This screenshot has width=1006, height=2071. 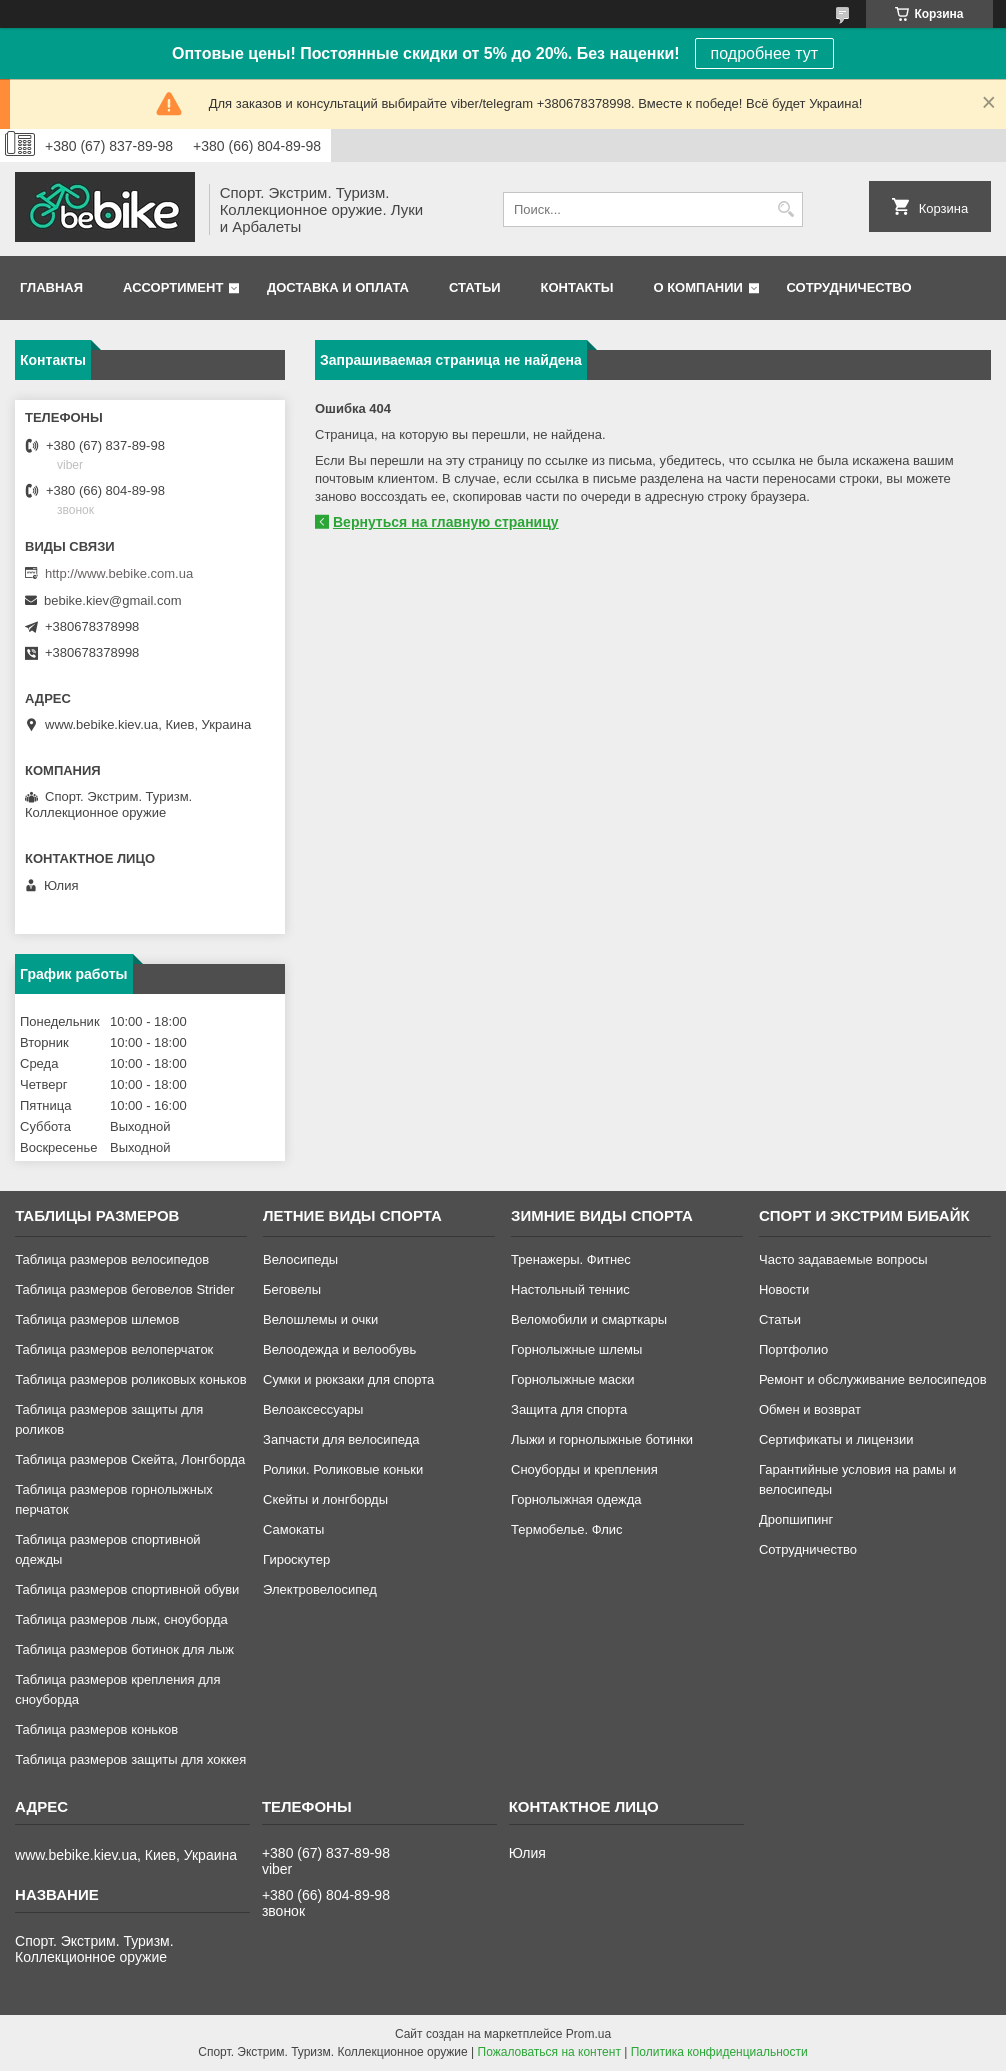 I want to click on Таблица размеров велосипедов, so click(x=112, y=1259).